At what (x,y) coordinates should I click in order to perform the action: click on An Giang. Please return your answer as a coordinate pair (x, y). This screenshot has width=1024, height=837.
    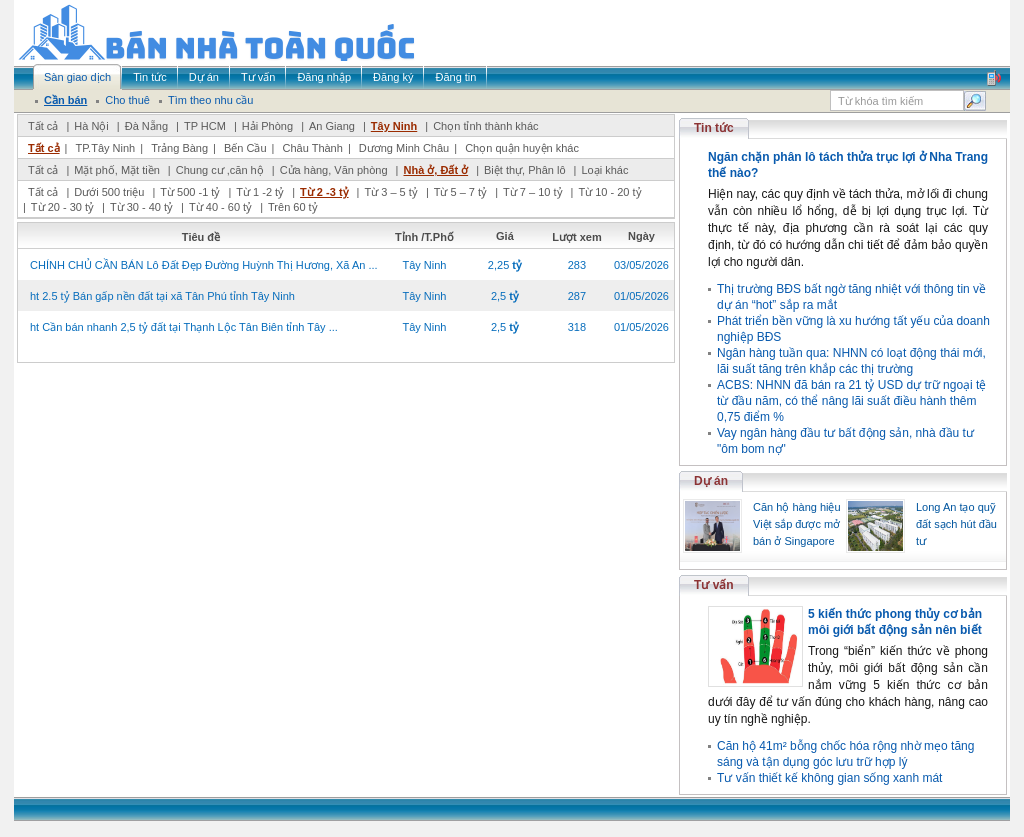
    Looking at the image, I should click on (332, 126).